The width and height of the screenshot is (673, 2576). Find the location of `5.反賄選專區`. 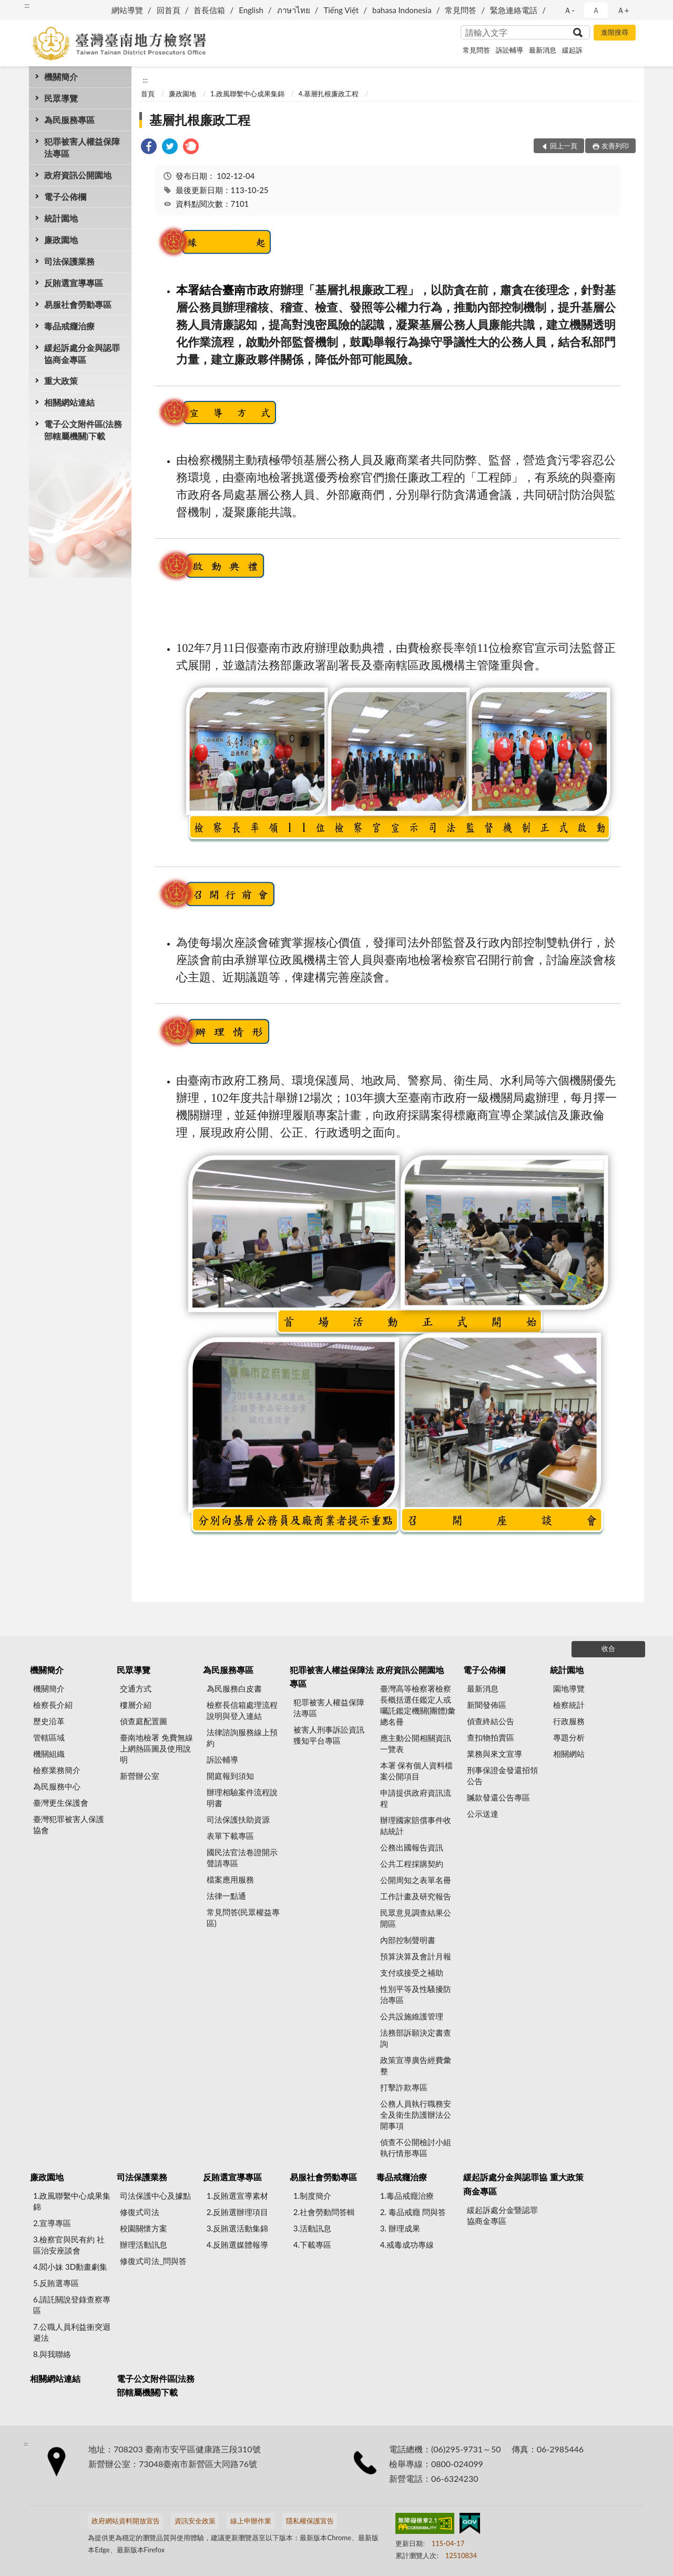

5.反賄選專區 is located at coordinates (56, 2283).